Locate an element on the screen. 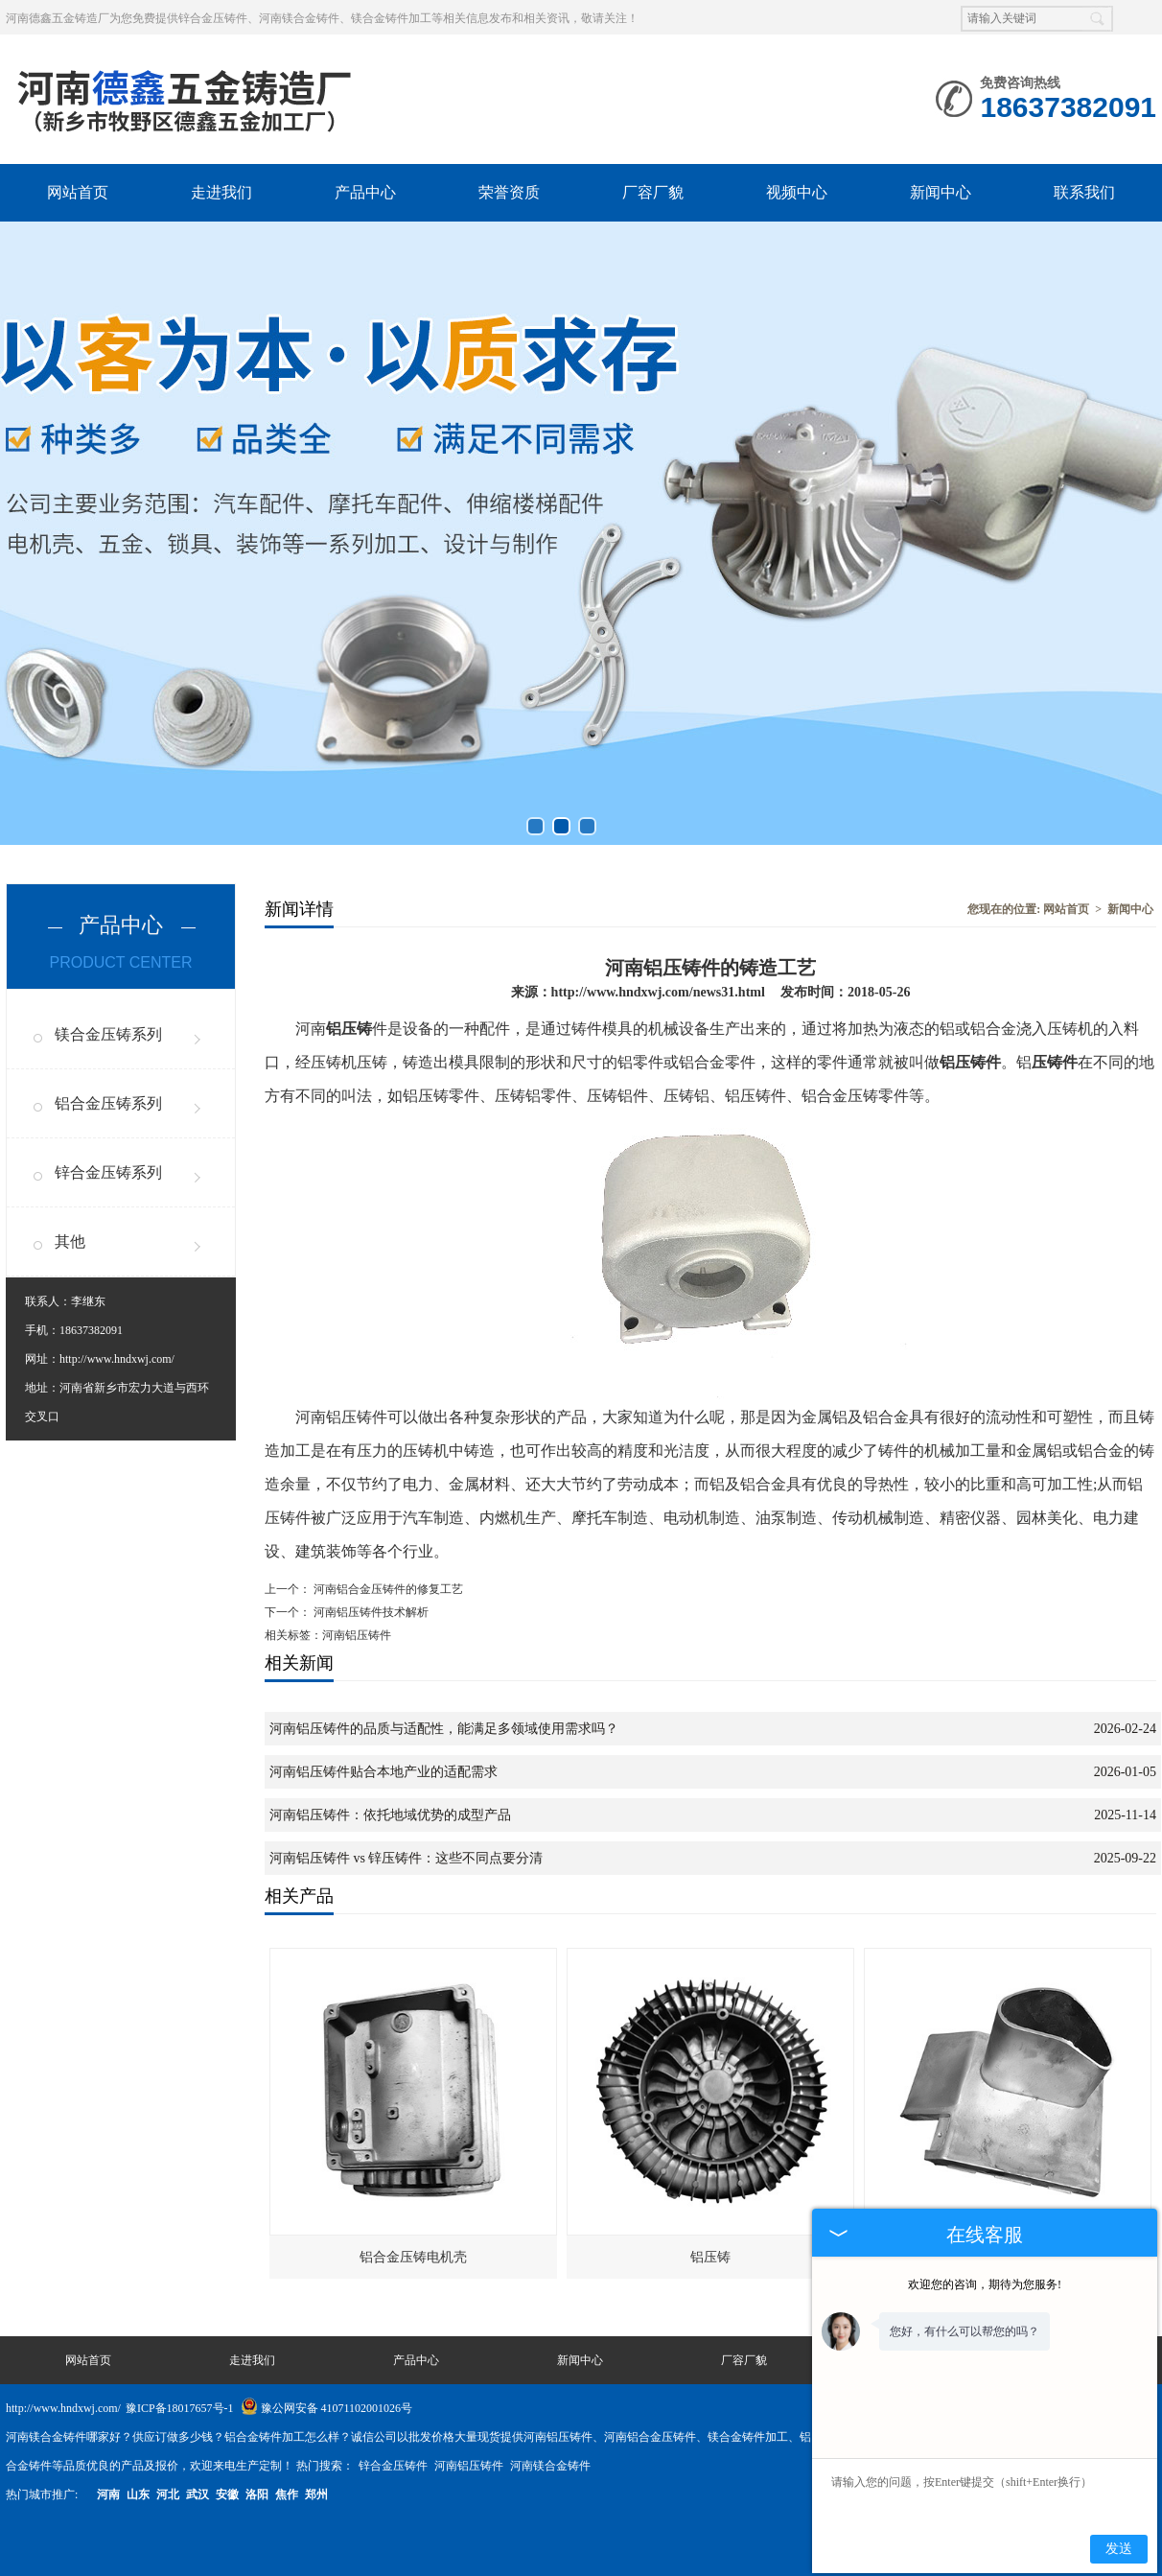 This screenshot has height=2576, width=1162. 河南铝压铸件 is located at coordinates (470, 2465).